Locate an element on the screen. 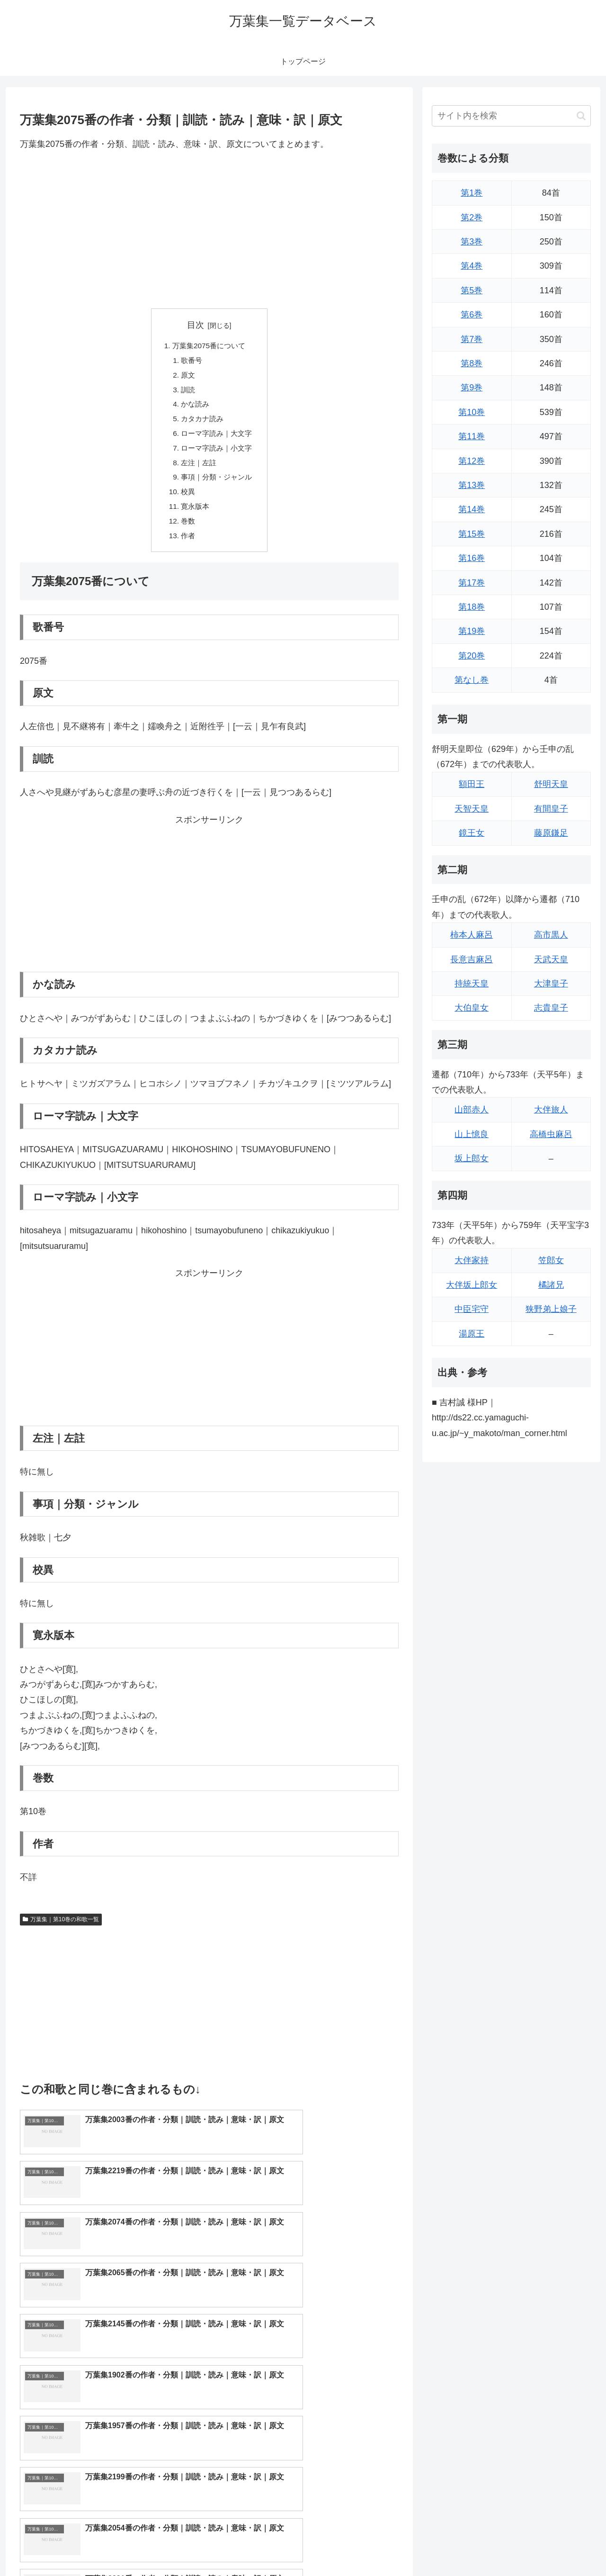  柿本人麻呂 is located at coordinates (471, 935).